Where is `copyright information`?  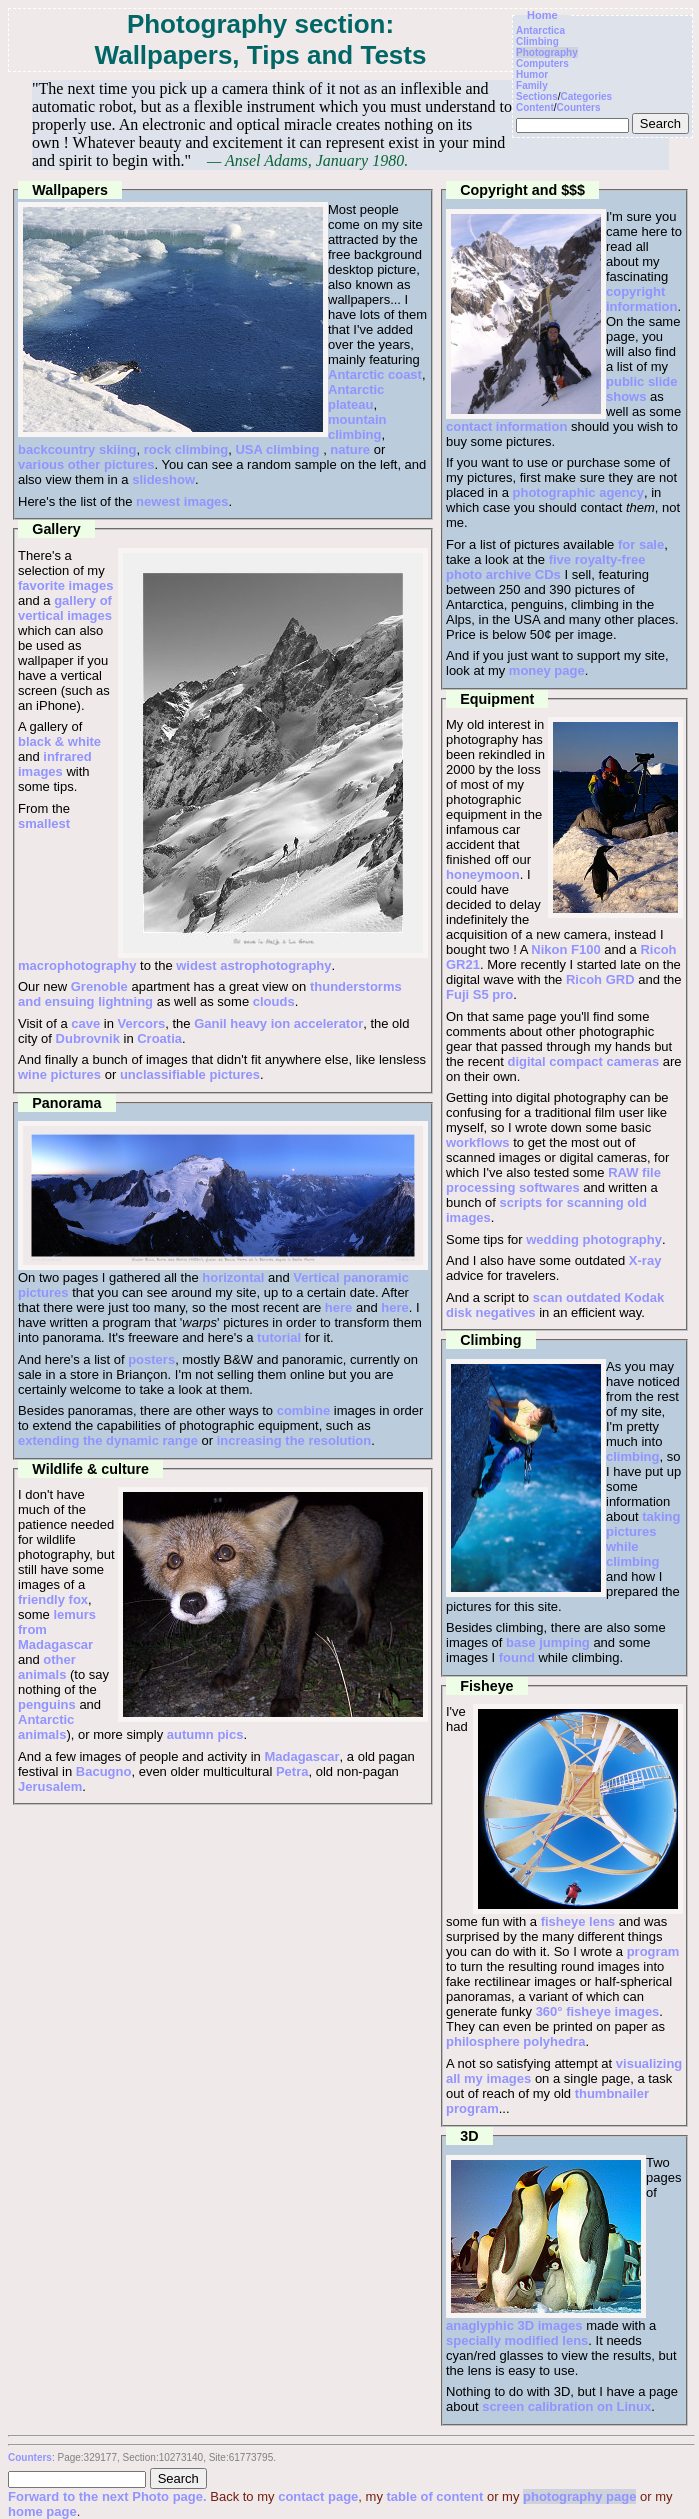
copyright information is located at coordinates (642, 299).